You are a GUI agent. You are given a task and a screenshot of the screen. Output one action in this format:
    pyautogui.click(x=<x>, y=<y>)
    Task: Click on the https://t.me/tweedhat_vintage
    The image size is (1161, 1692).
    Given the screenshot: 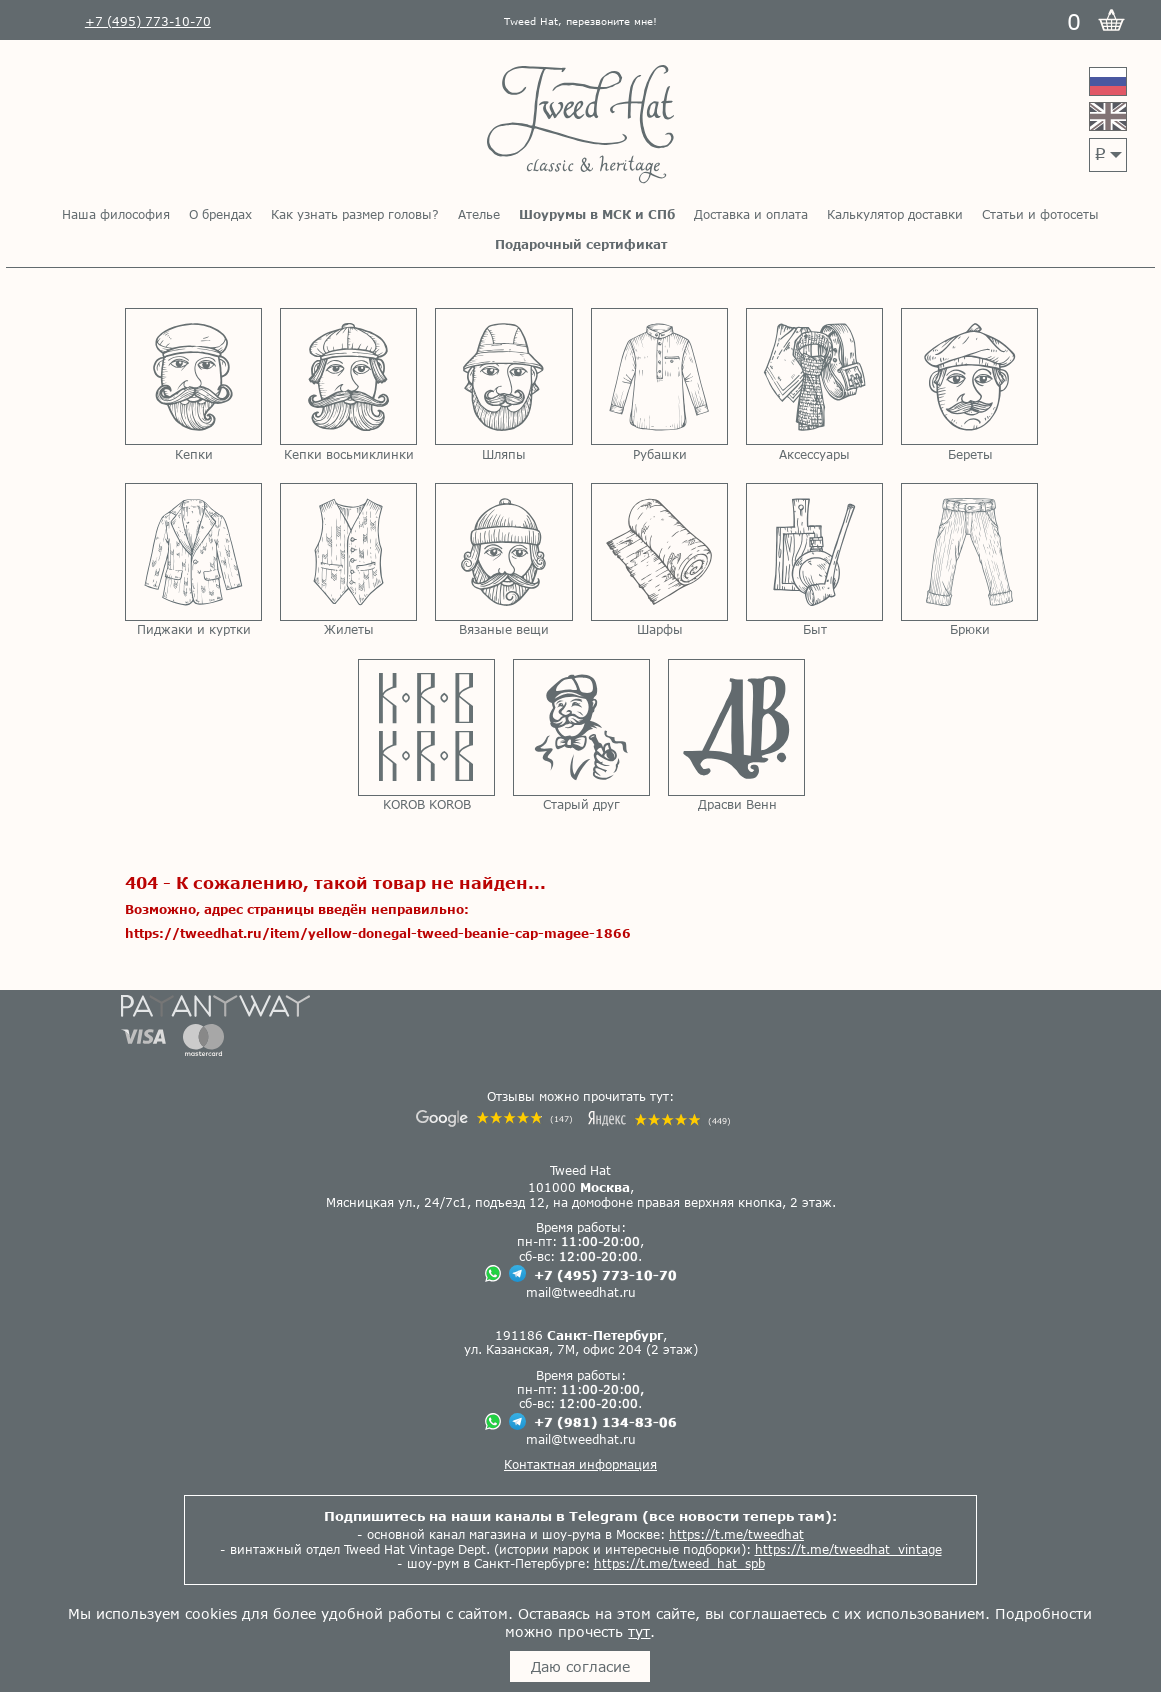 What is the action you would take?
    pyautogui.click(x=848, y=1549)
    